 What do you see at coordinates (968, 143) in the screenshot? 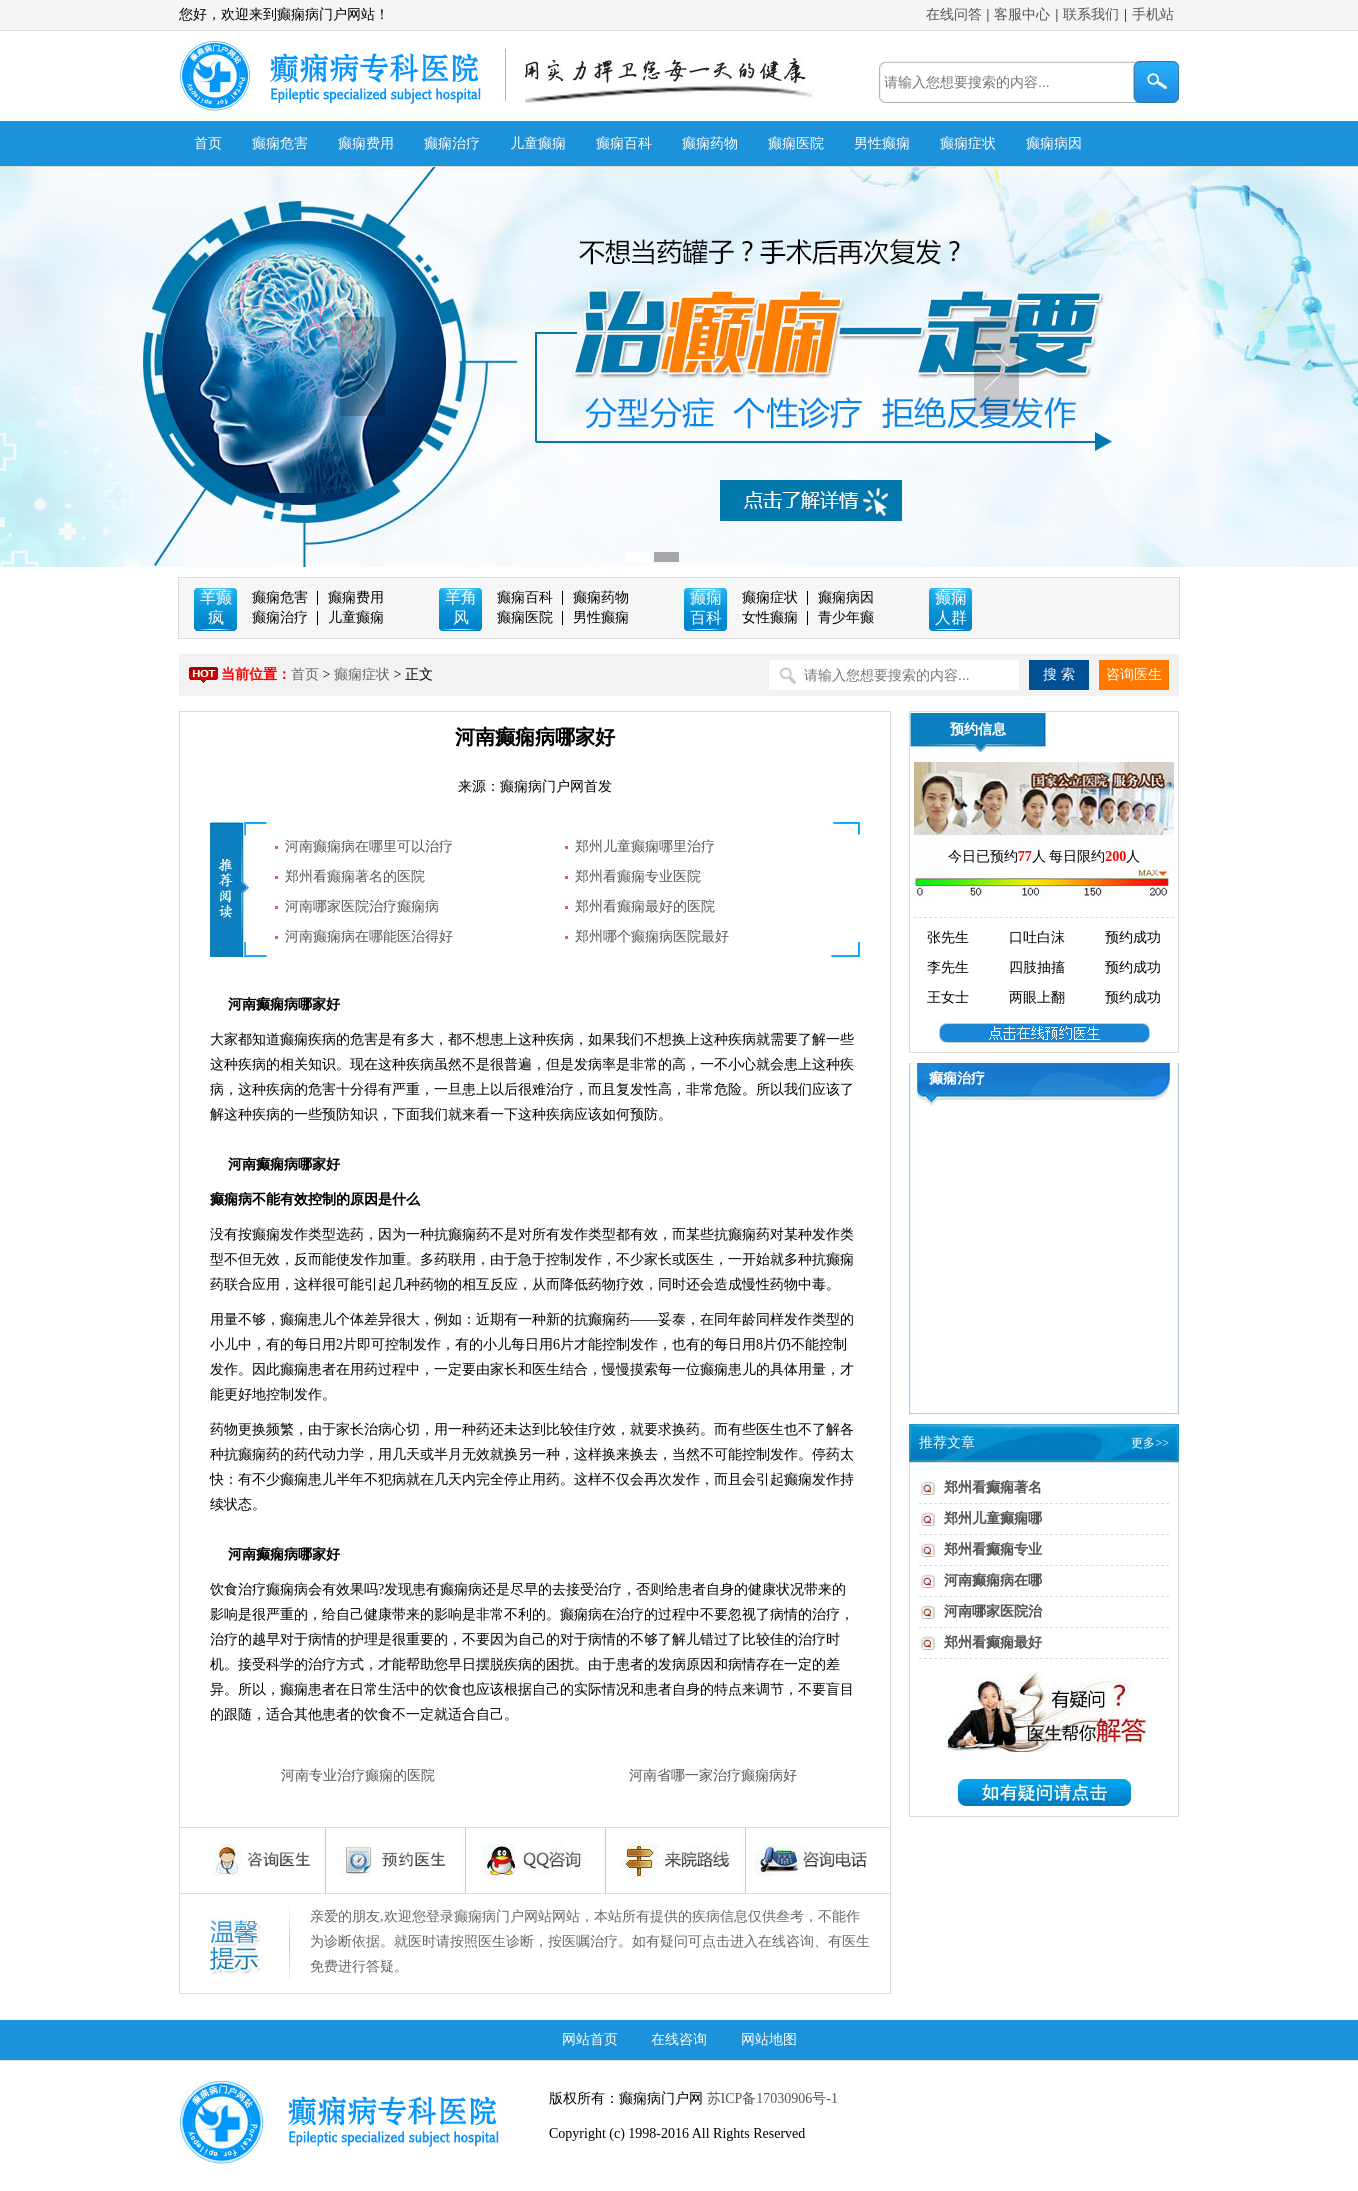
I see `癫痫症状` at bounding box center [968, 143].